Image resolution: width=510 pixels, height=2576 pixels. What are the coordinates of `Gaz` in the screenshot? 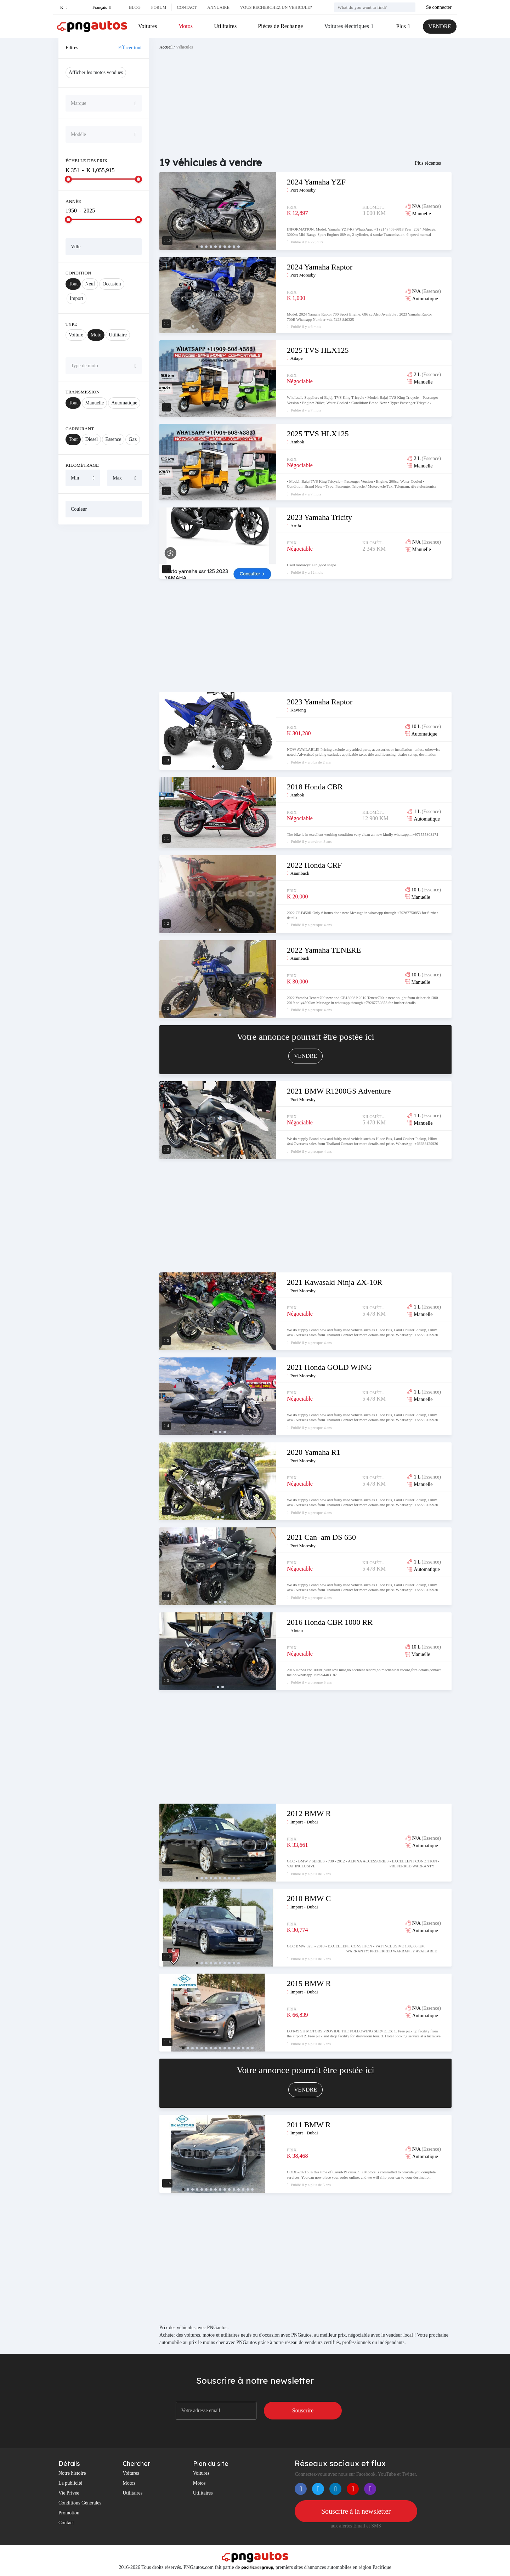 It's located at (133, 439).